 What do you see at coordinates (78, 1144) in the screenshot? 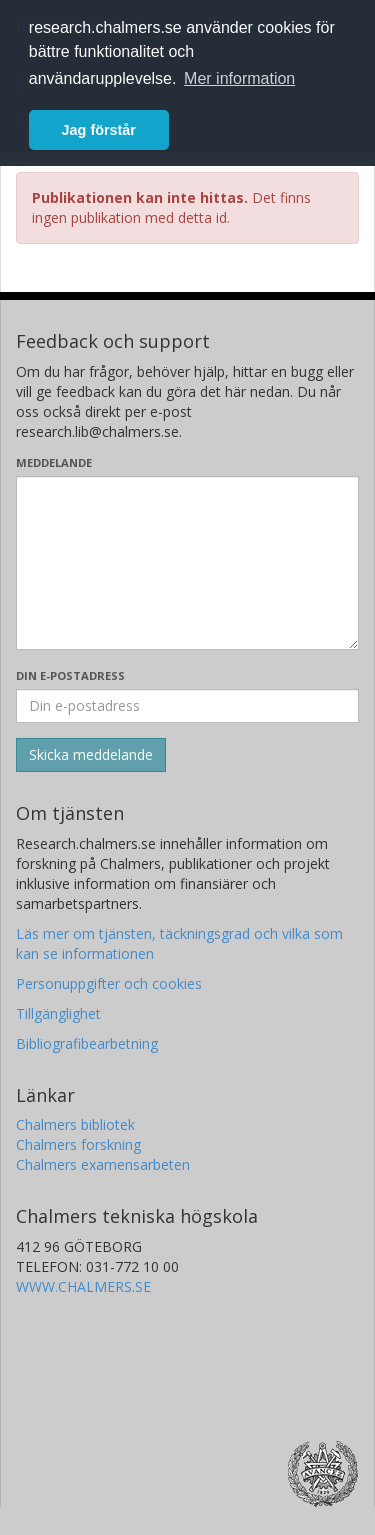
I see `Chalmers forskning` at bounding box center [78, 1144].